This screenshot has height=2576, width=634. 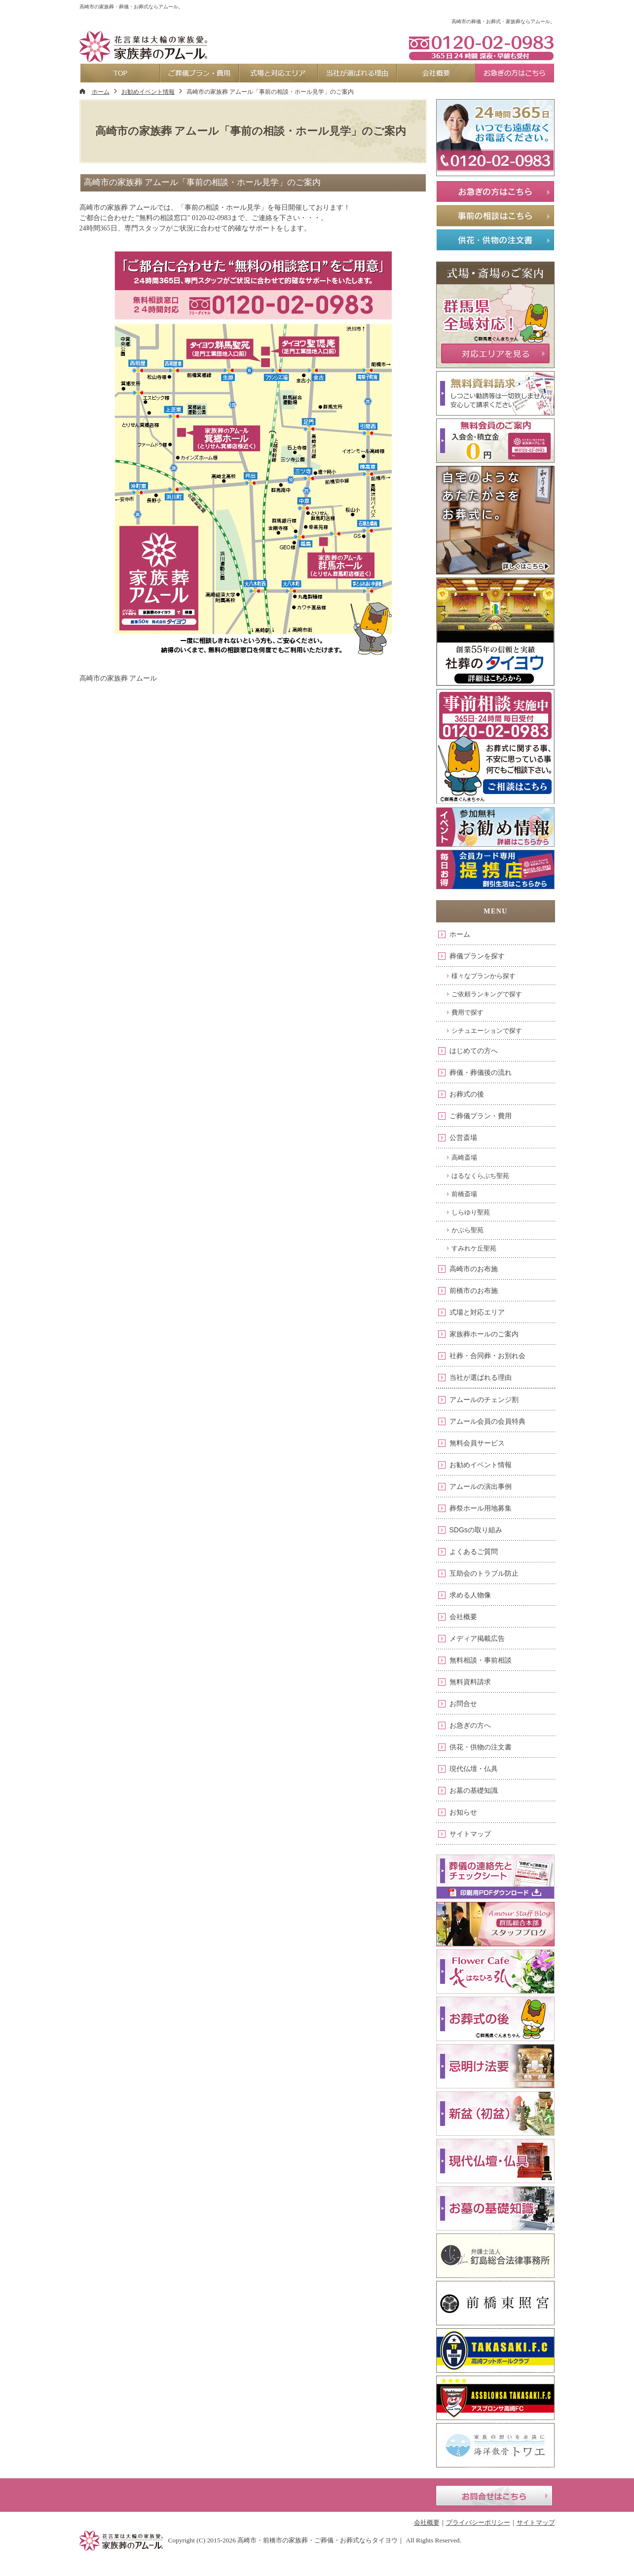 I want to click on お勧めイベント情報, so click(x=480, y=1465).